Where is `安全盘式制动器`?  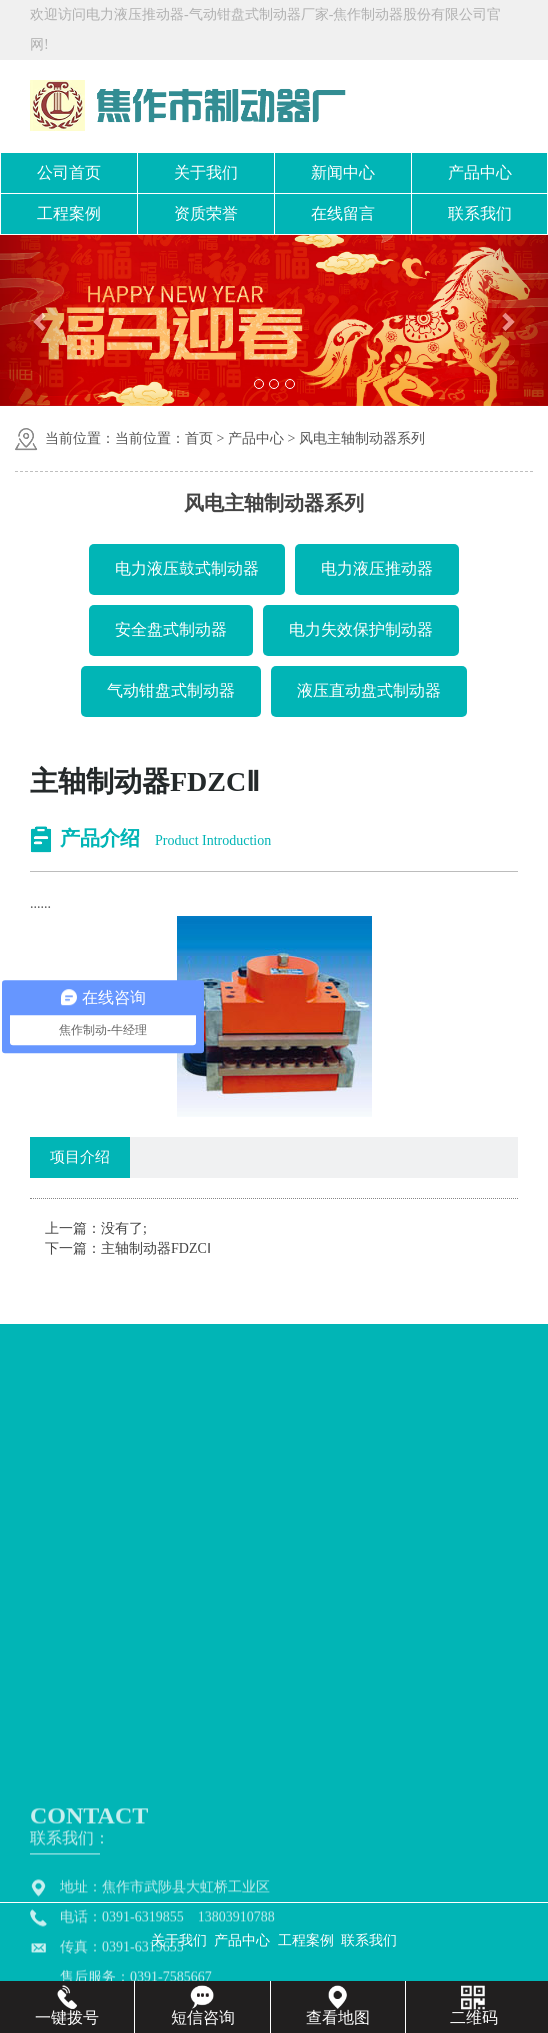
安全盘式制动器 is located at coordinates (171, 629).